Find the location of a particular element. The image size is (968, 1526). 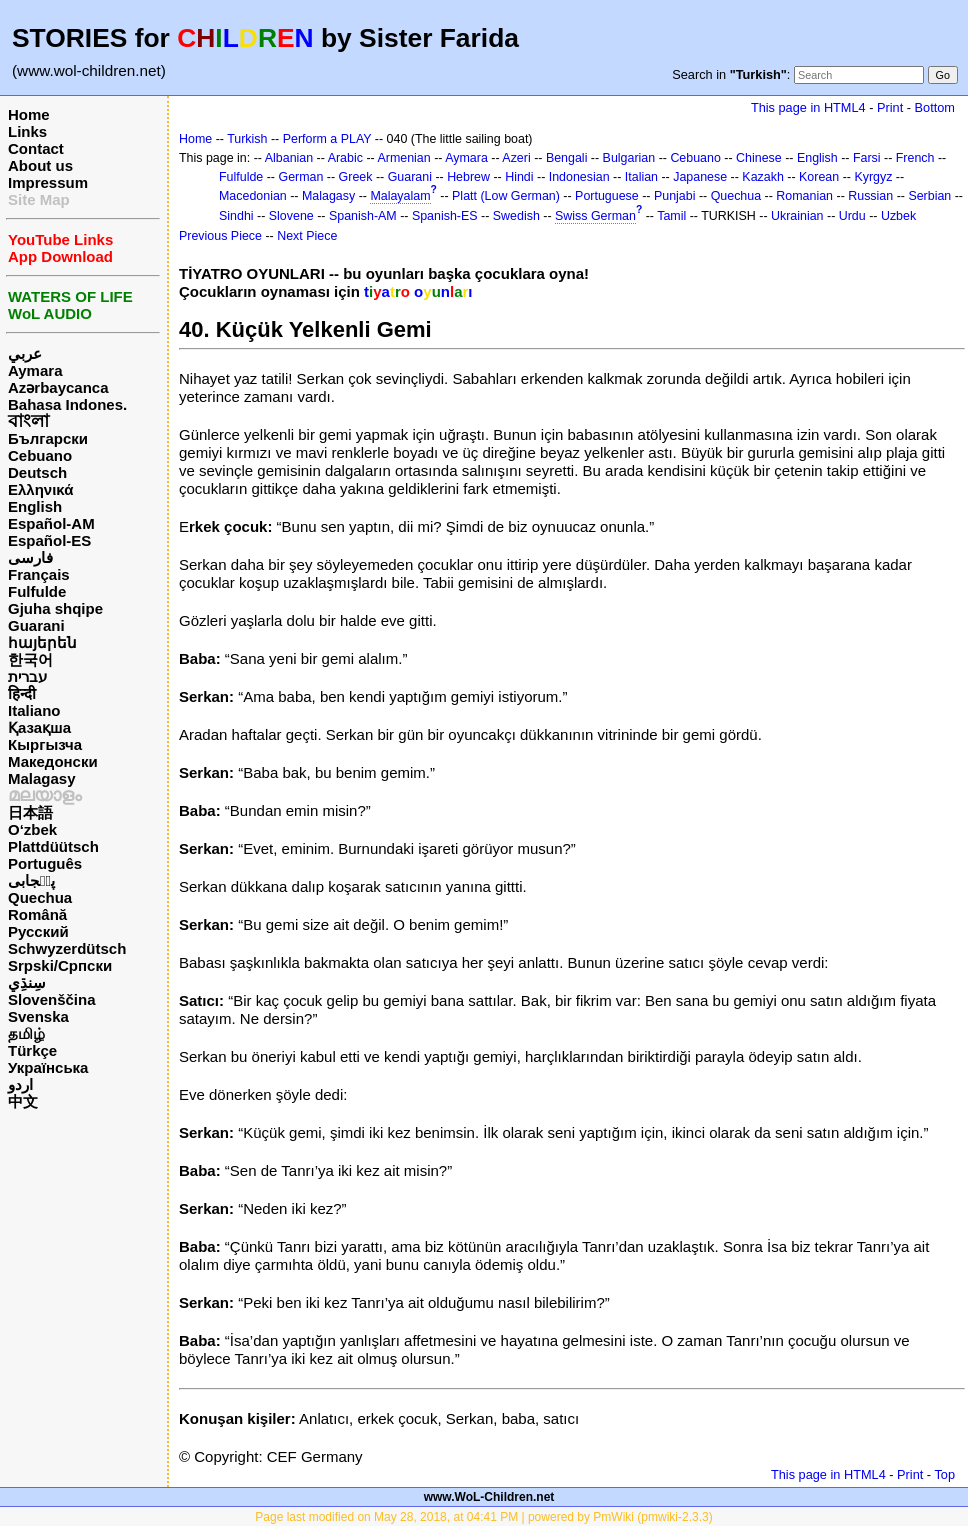

Portuguese is located at coordinates (607, 196).